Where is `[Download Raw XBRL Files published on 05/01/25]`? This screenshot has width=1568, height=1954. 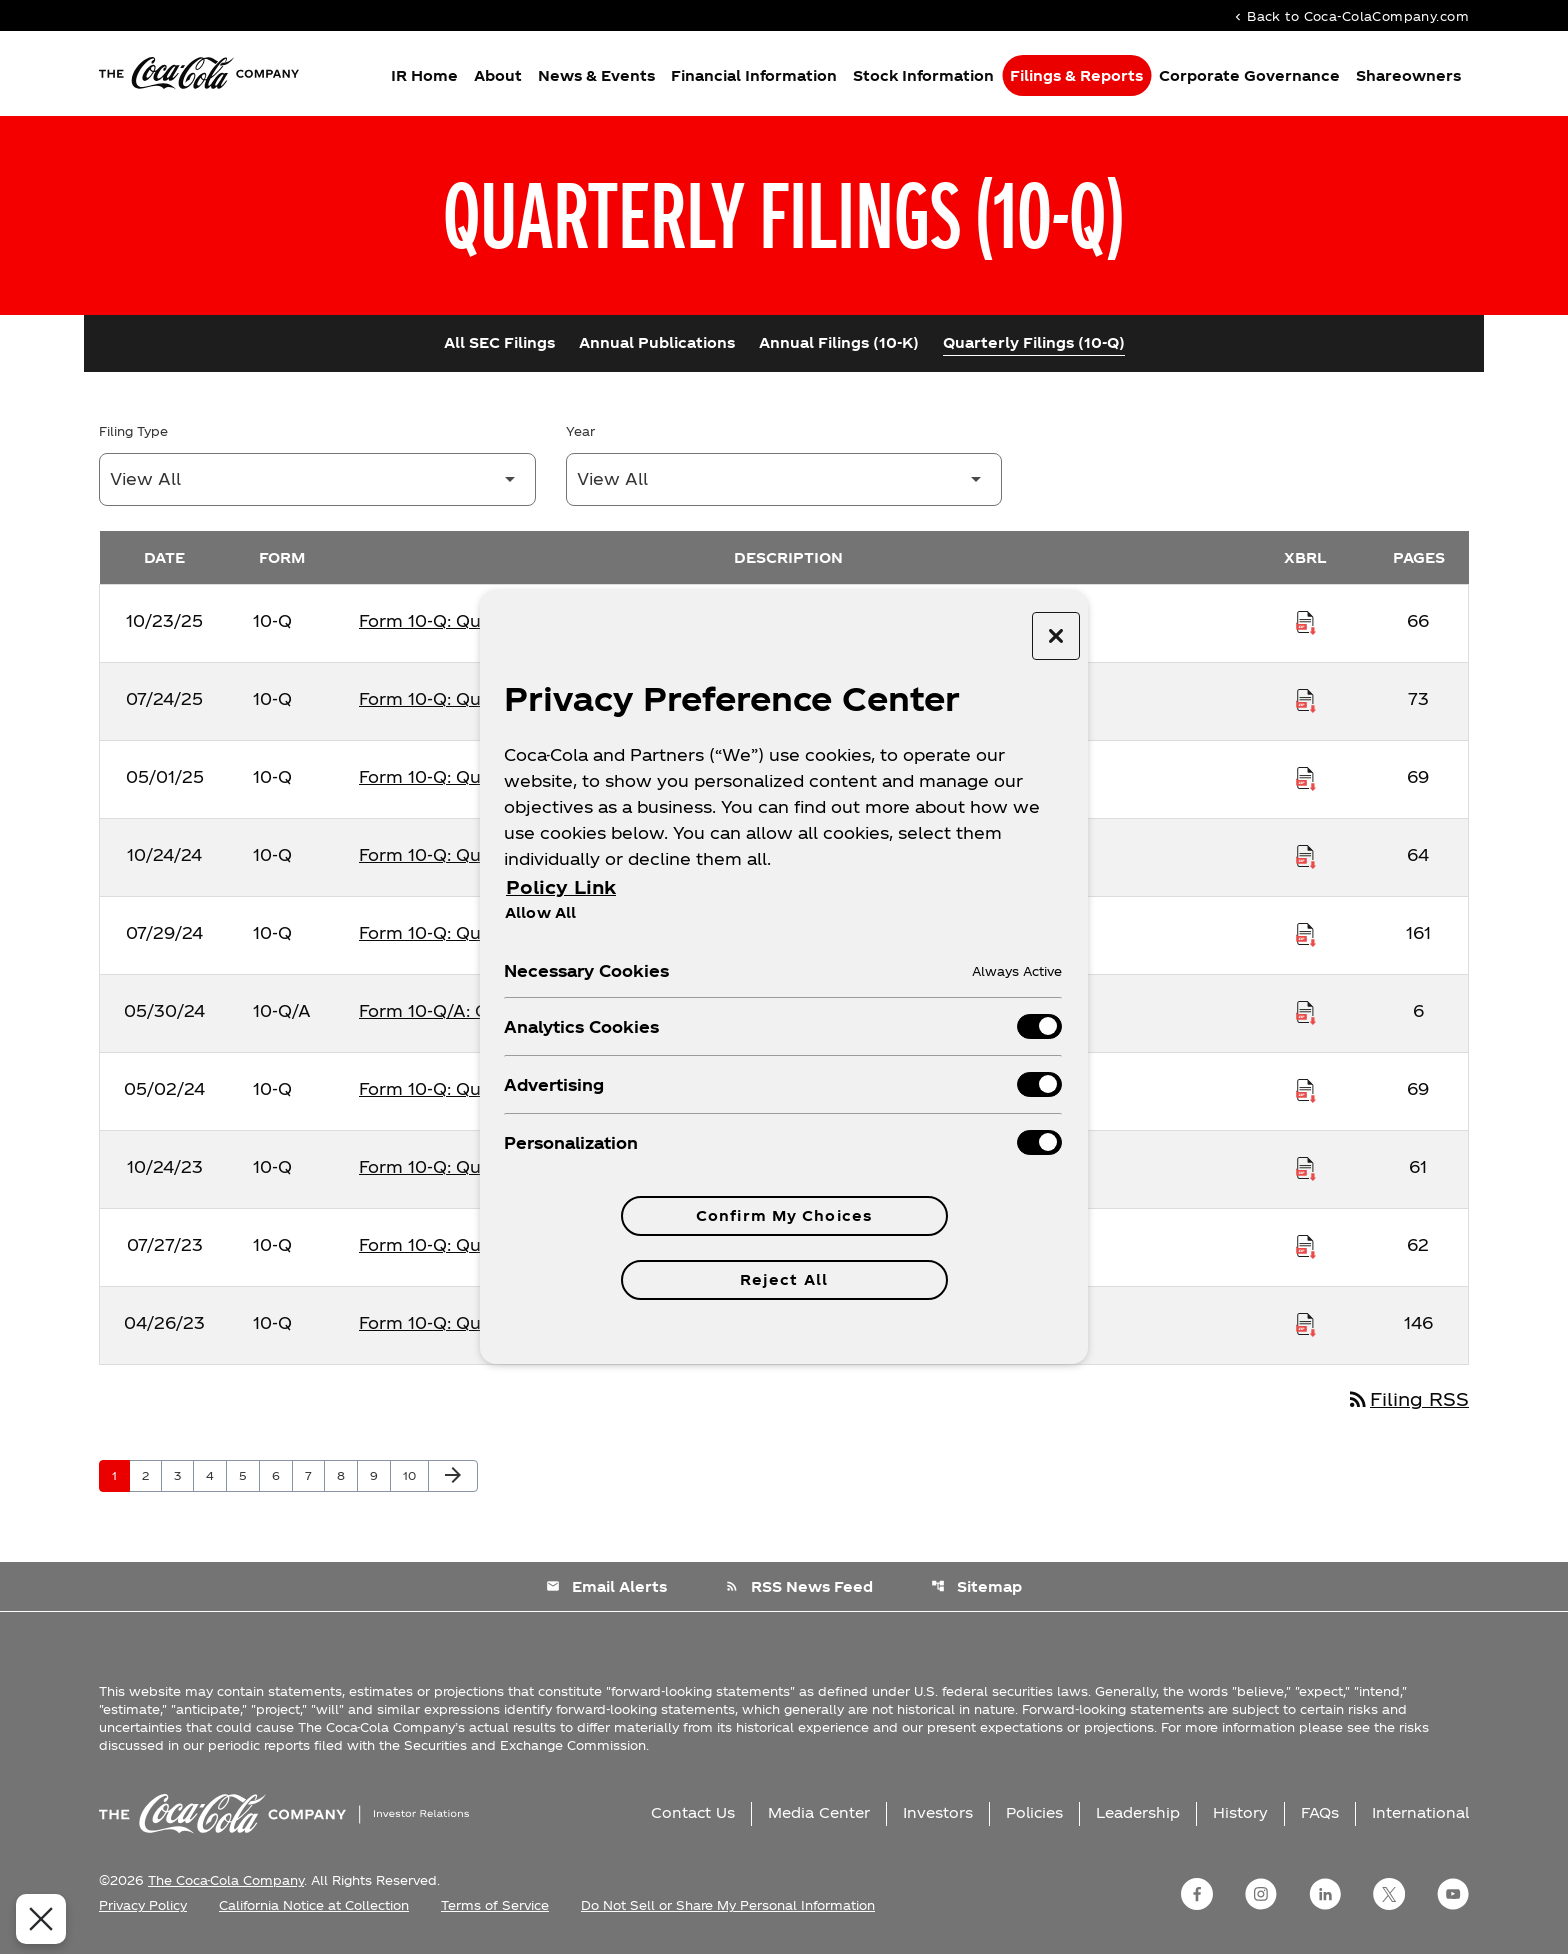 [Download Raw XBRL Files published on 05/01/25] is located at coordinates (1306, 777).